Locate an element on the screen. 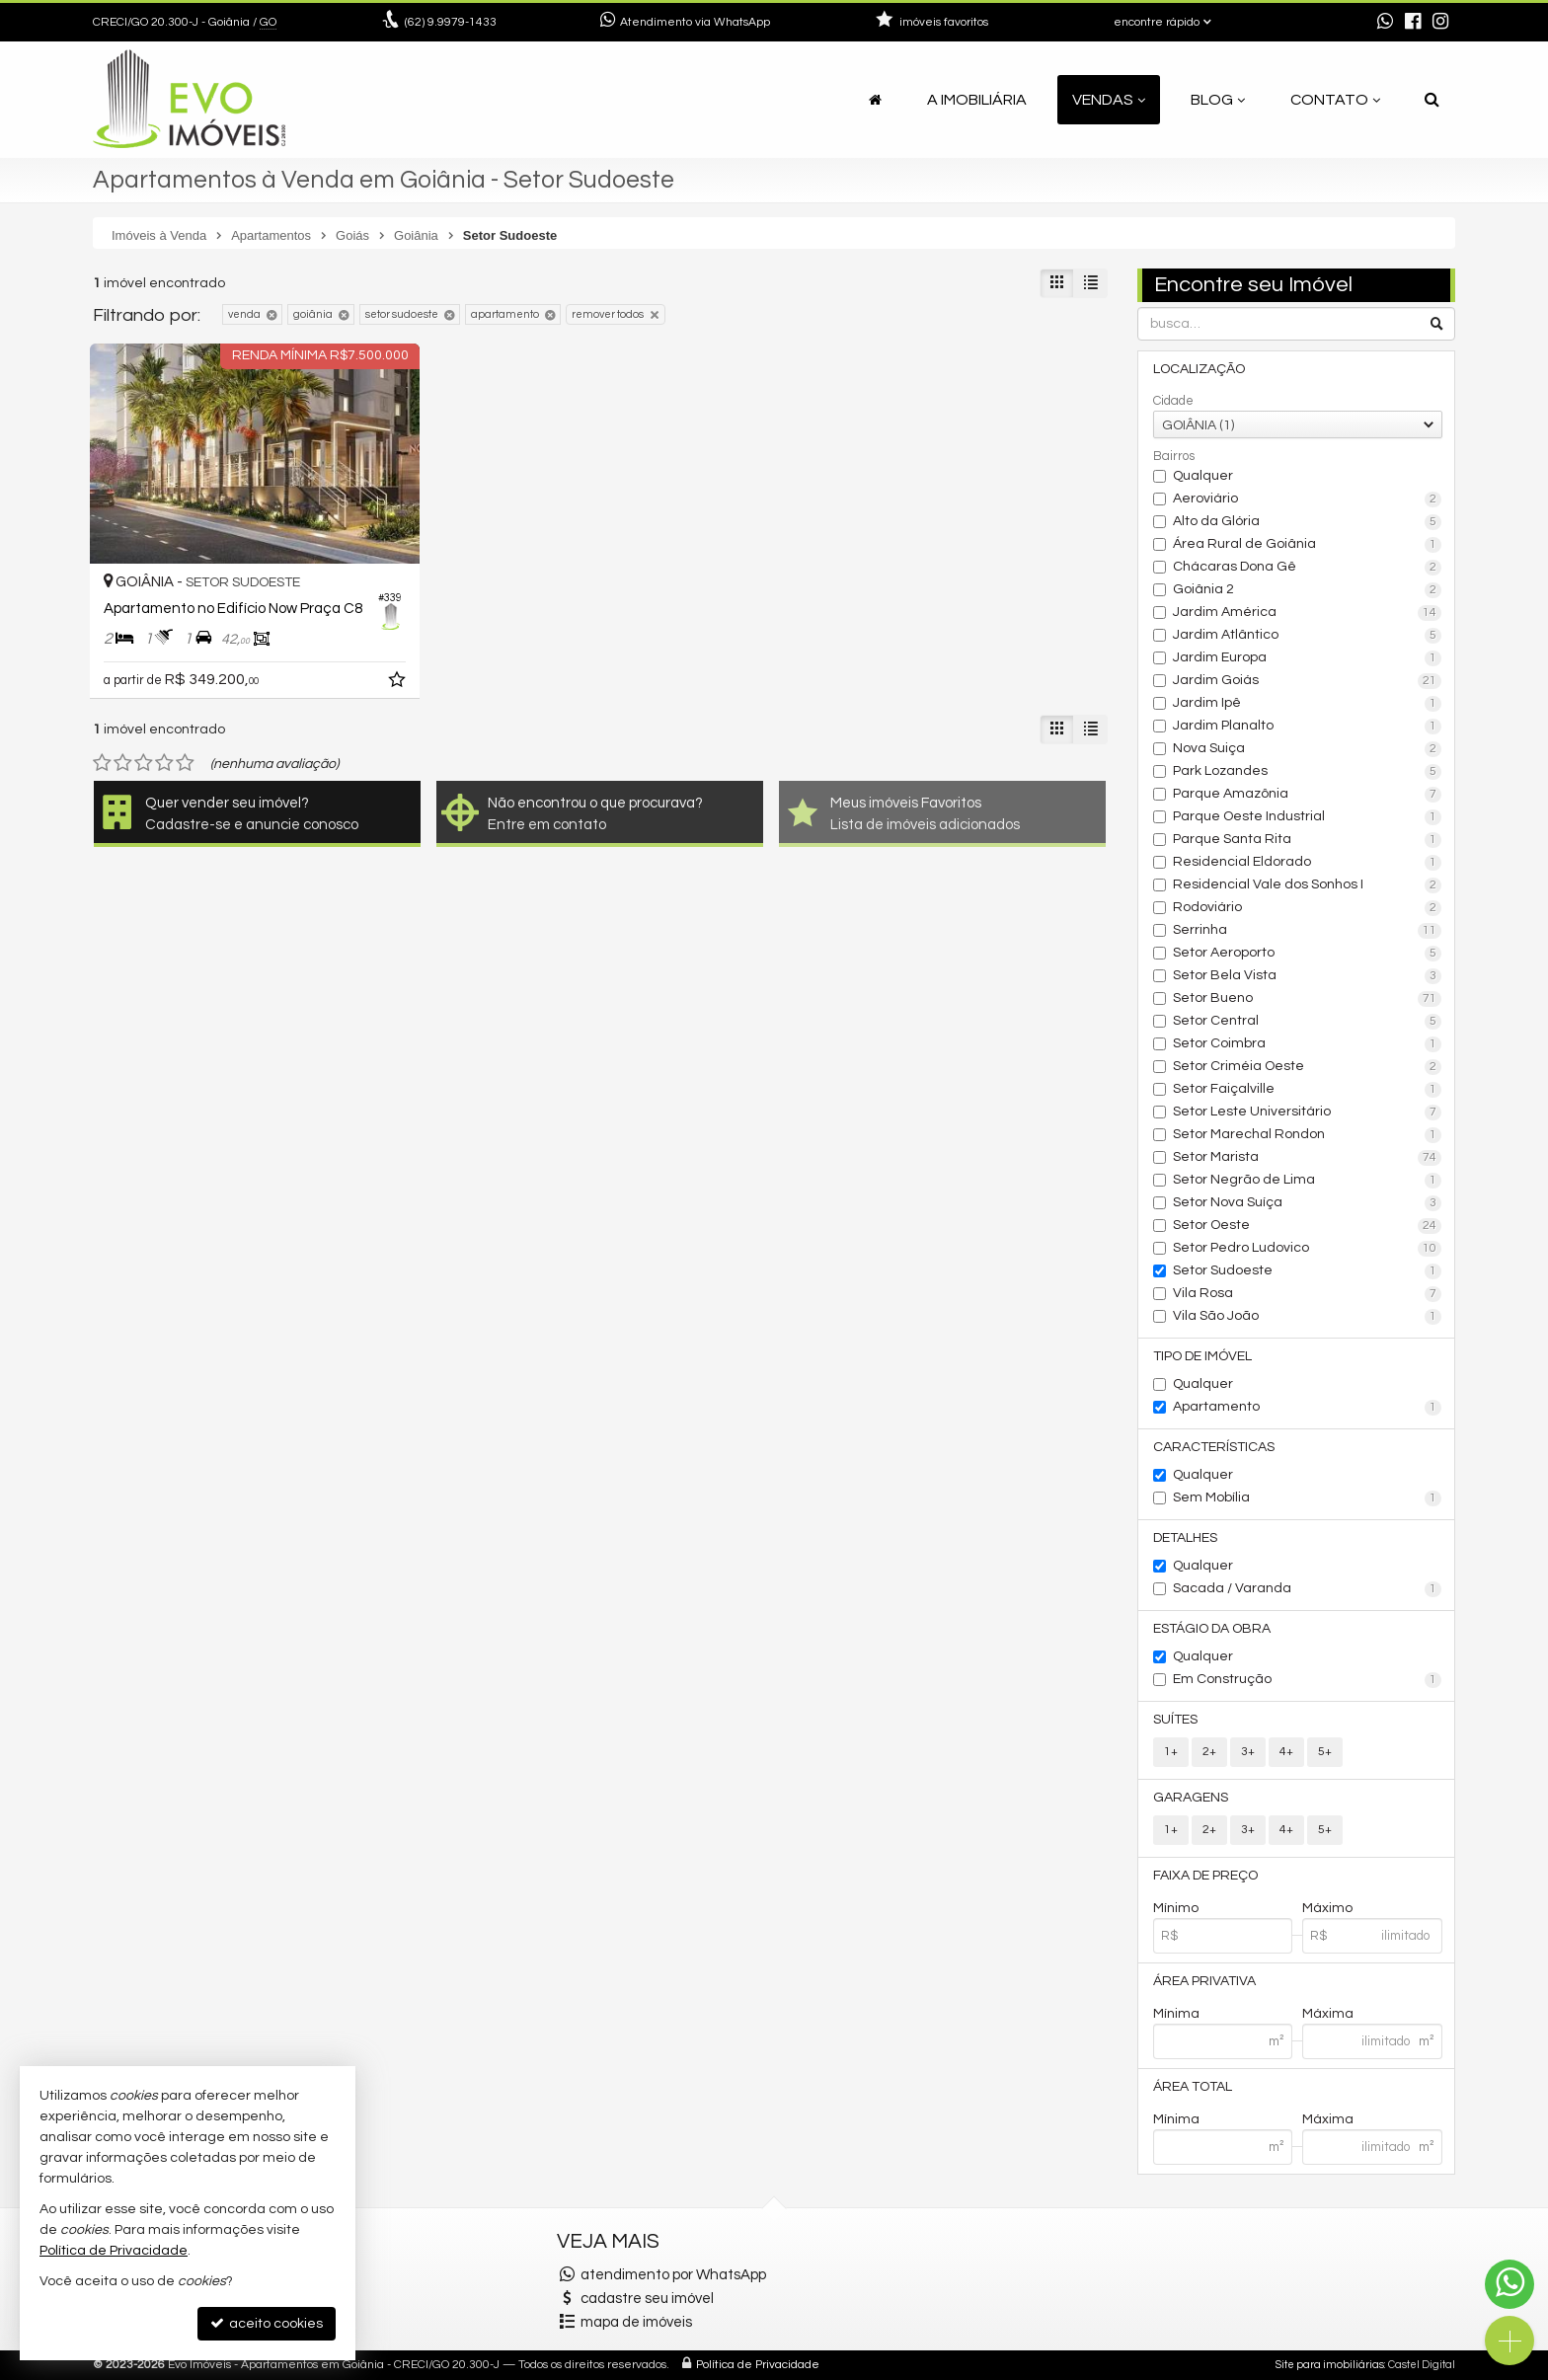 Image resolution: width=1548 pixels, height=2380 pixels. Setor Pedro Ludovico is located at coordinates (1307, 1249).